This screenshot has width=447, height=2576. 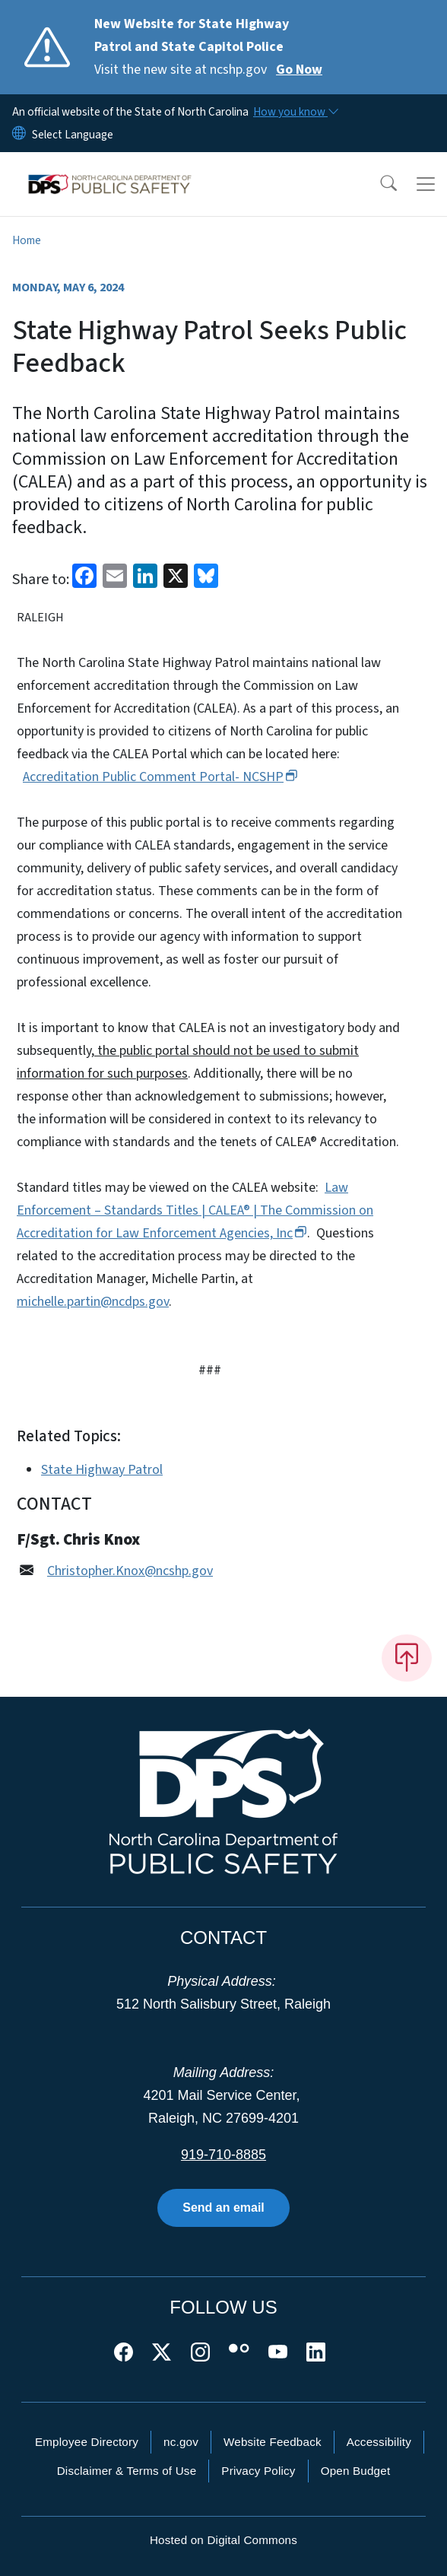 I want to click on [How you know], so click(x=295, y=111).